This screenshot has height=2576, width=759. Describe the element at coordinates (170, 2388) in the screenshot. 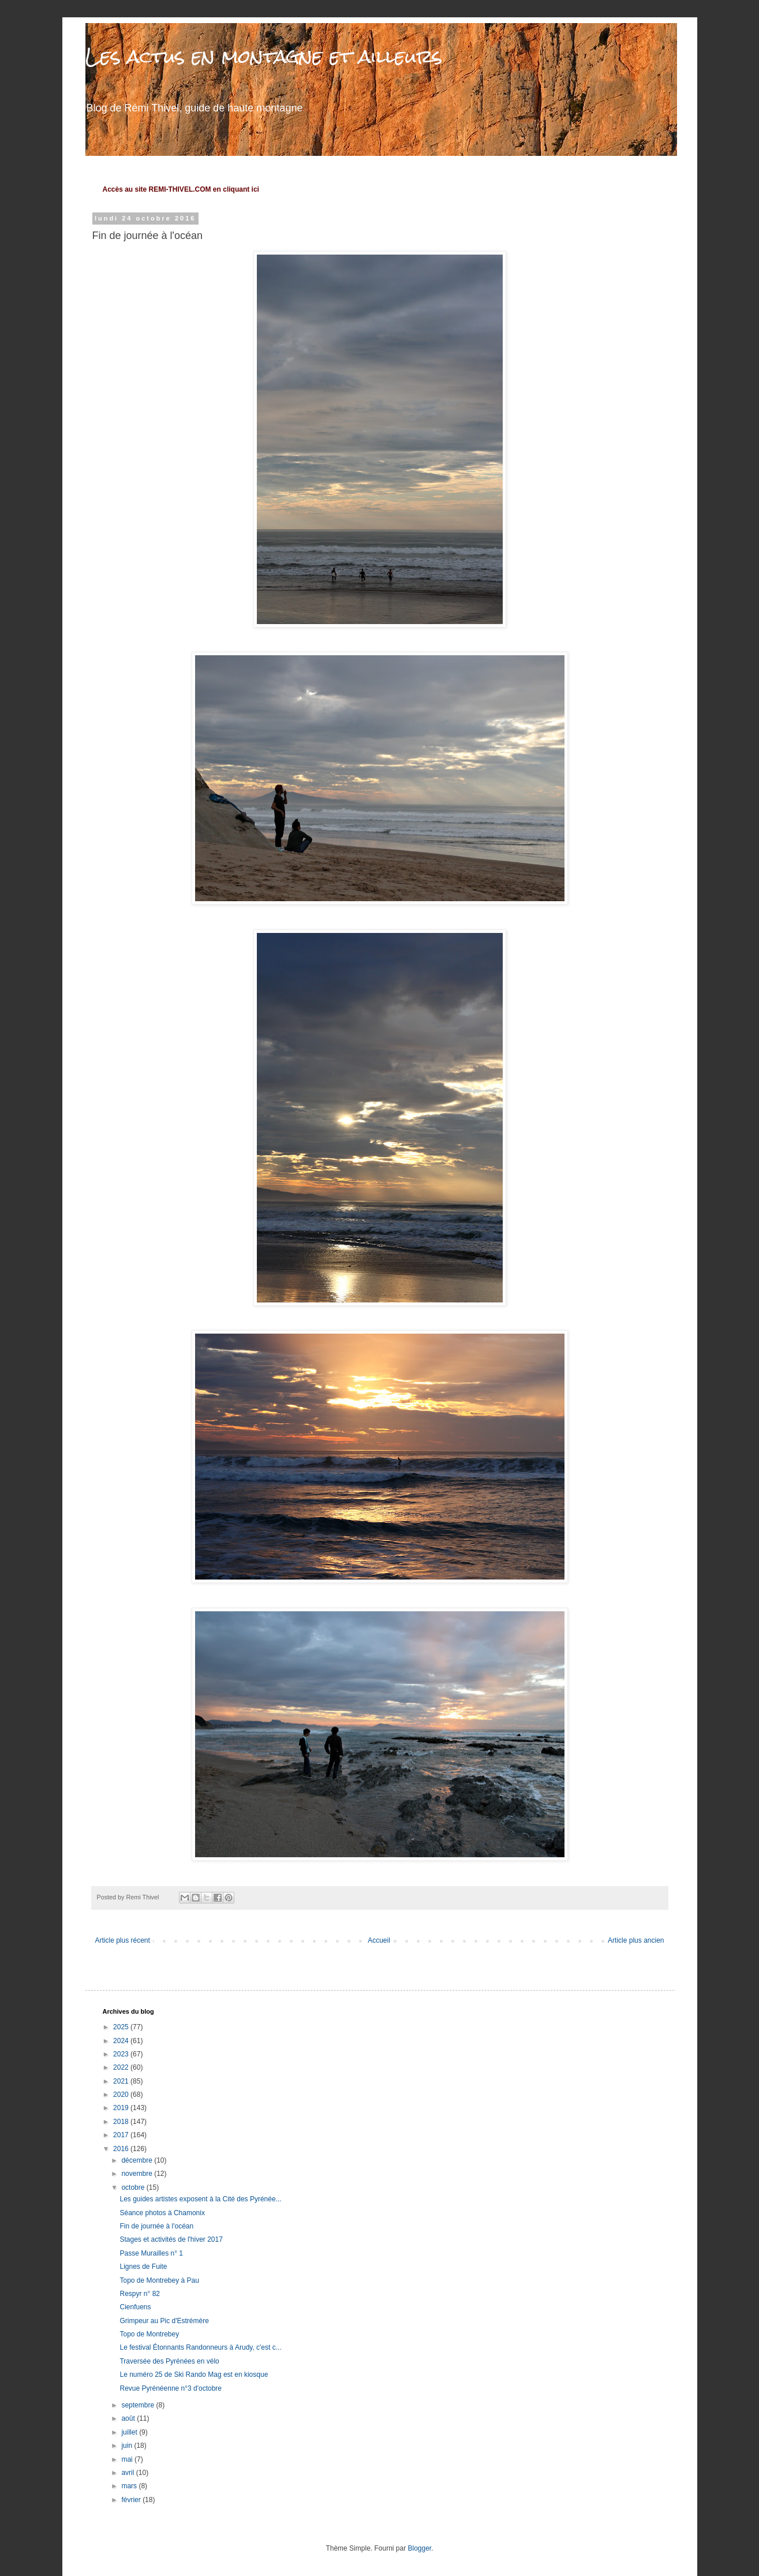

I see `Revue Pyrénéenne n°3 d'octobre` at that location.